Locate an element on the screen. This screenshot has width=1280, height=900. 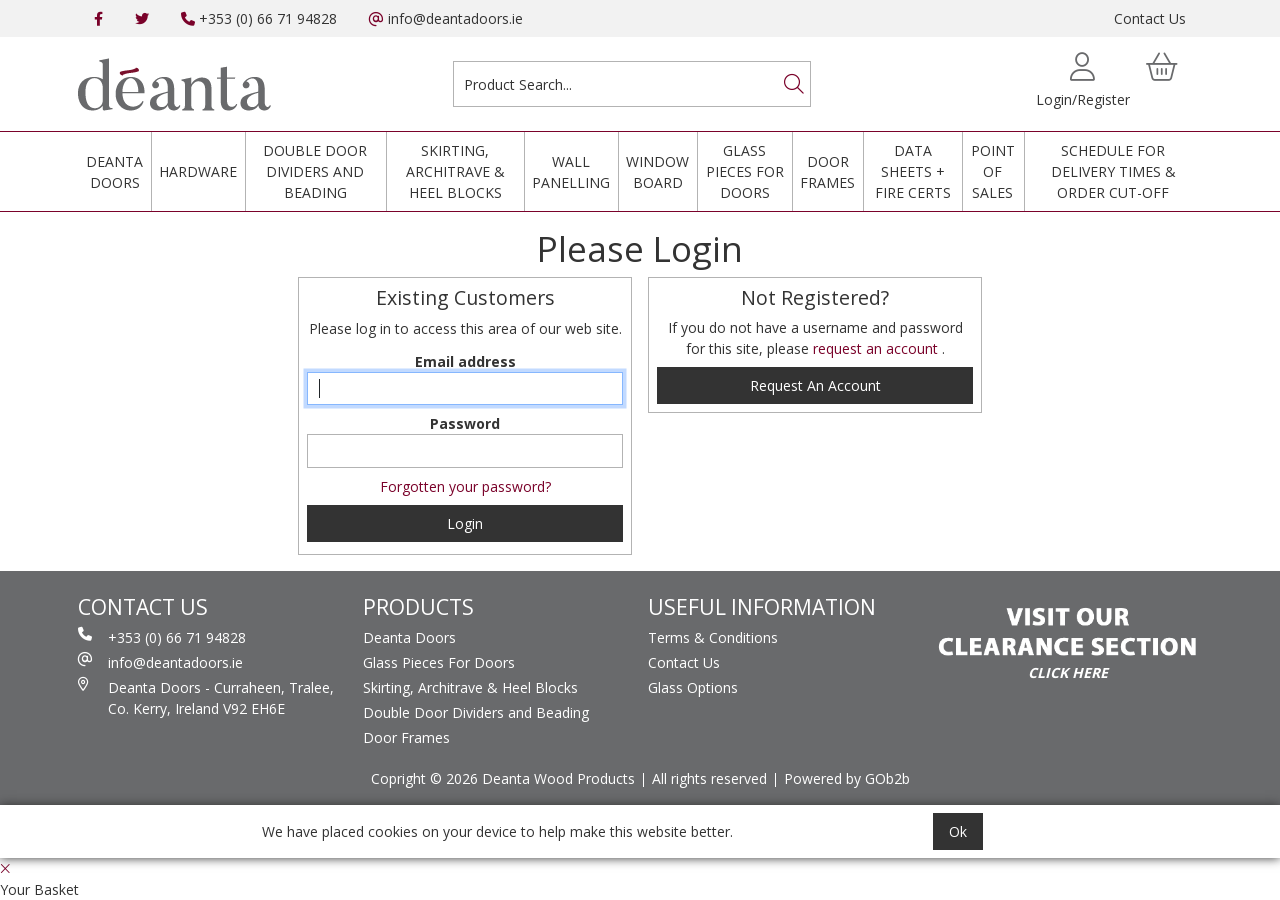
Password is located at coordinates (465, 423).